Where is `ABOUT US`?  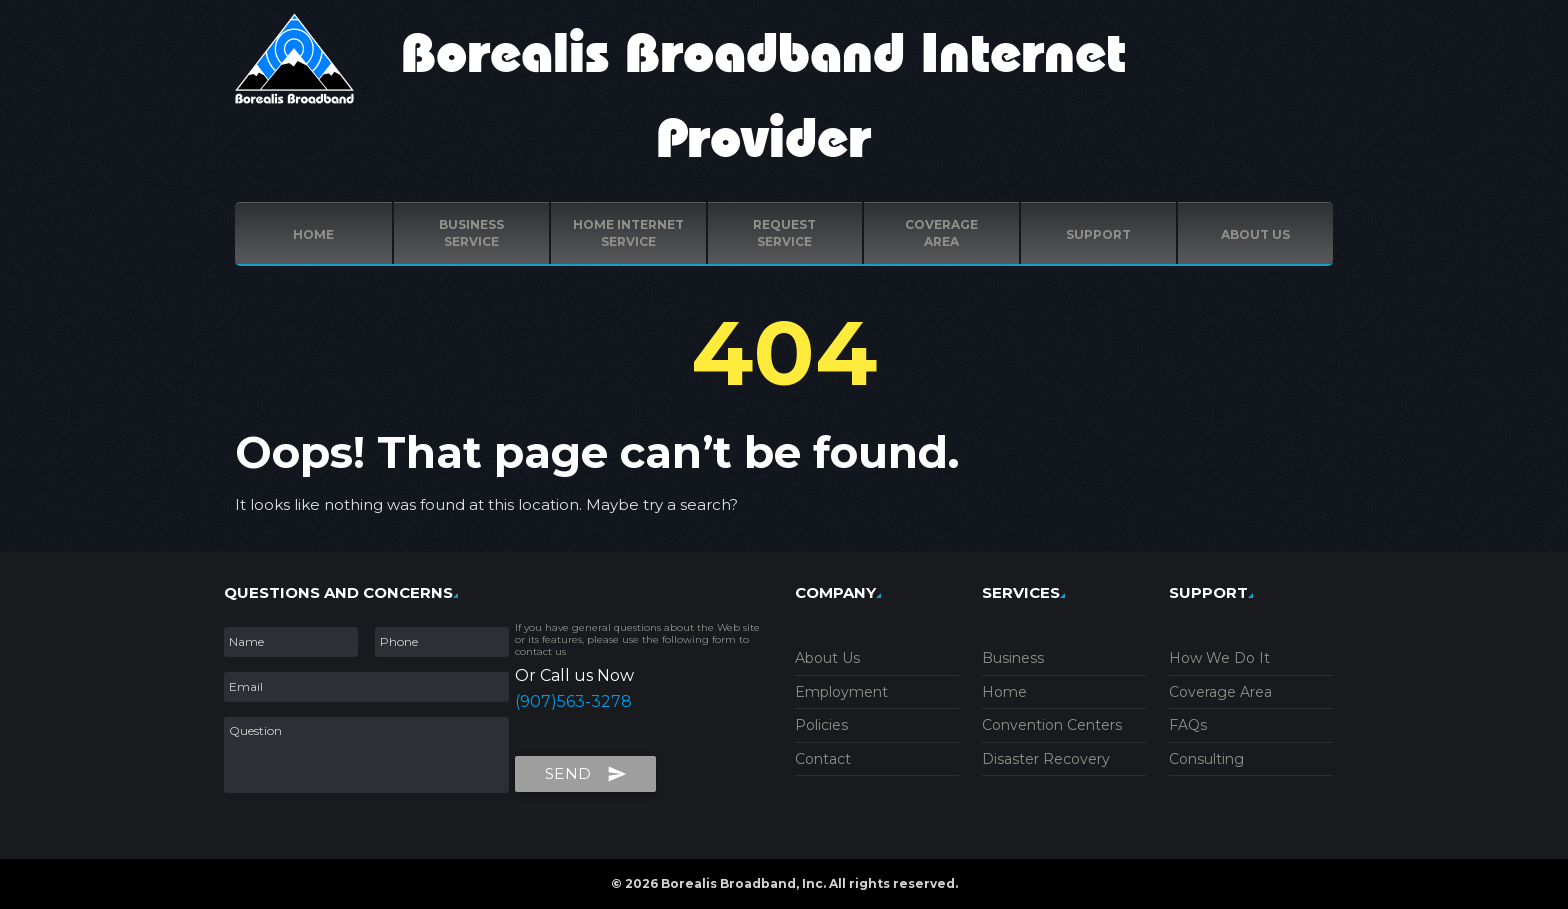
ABOUT US is located at coordinates (1255, 234).